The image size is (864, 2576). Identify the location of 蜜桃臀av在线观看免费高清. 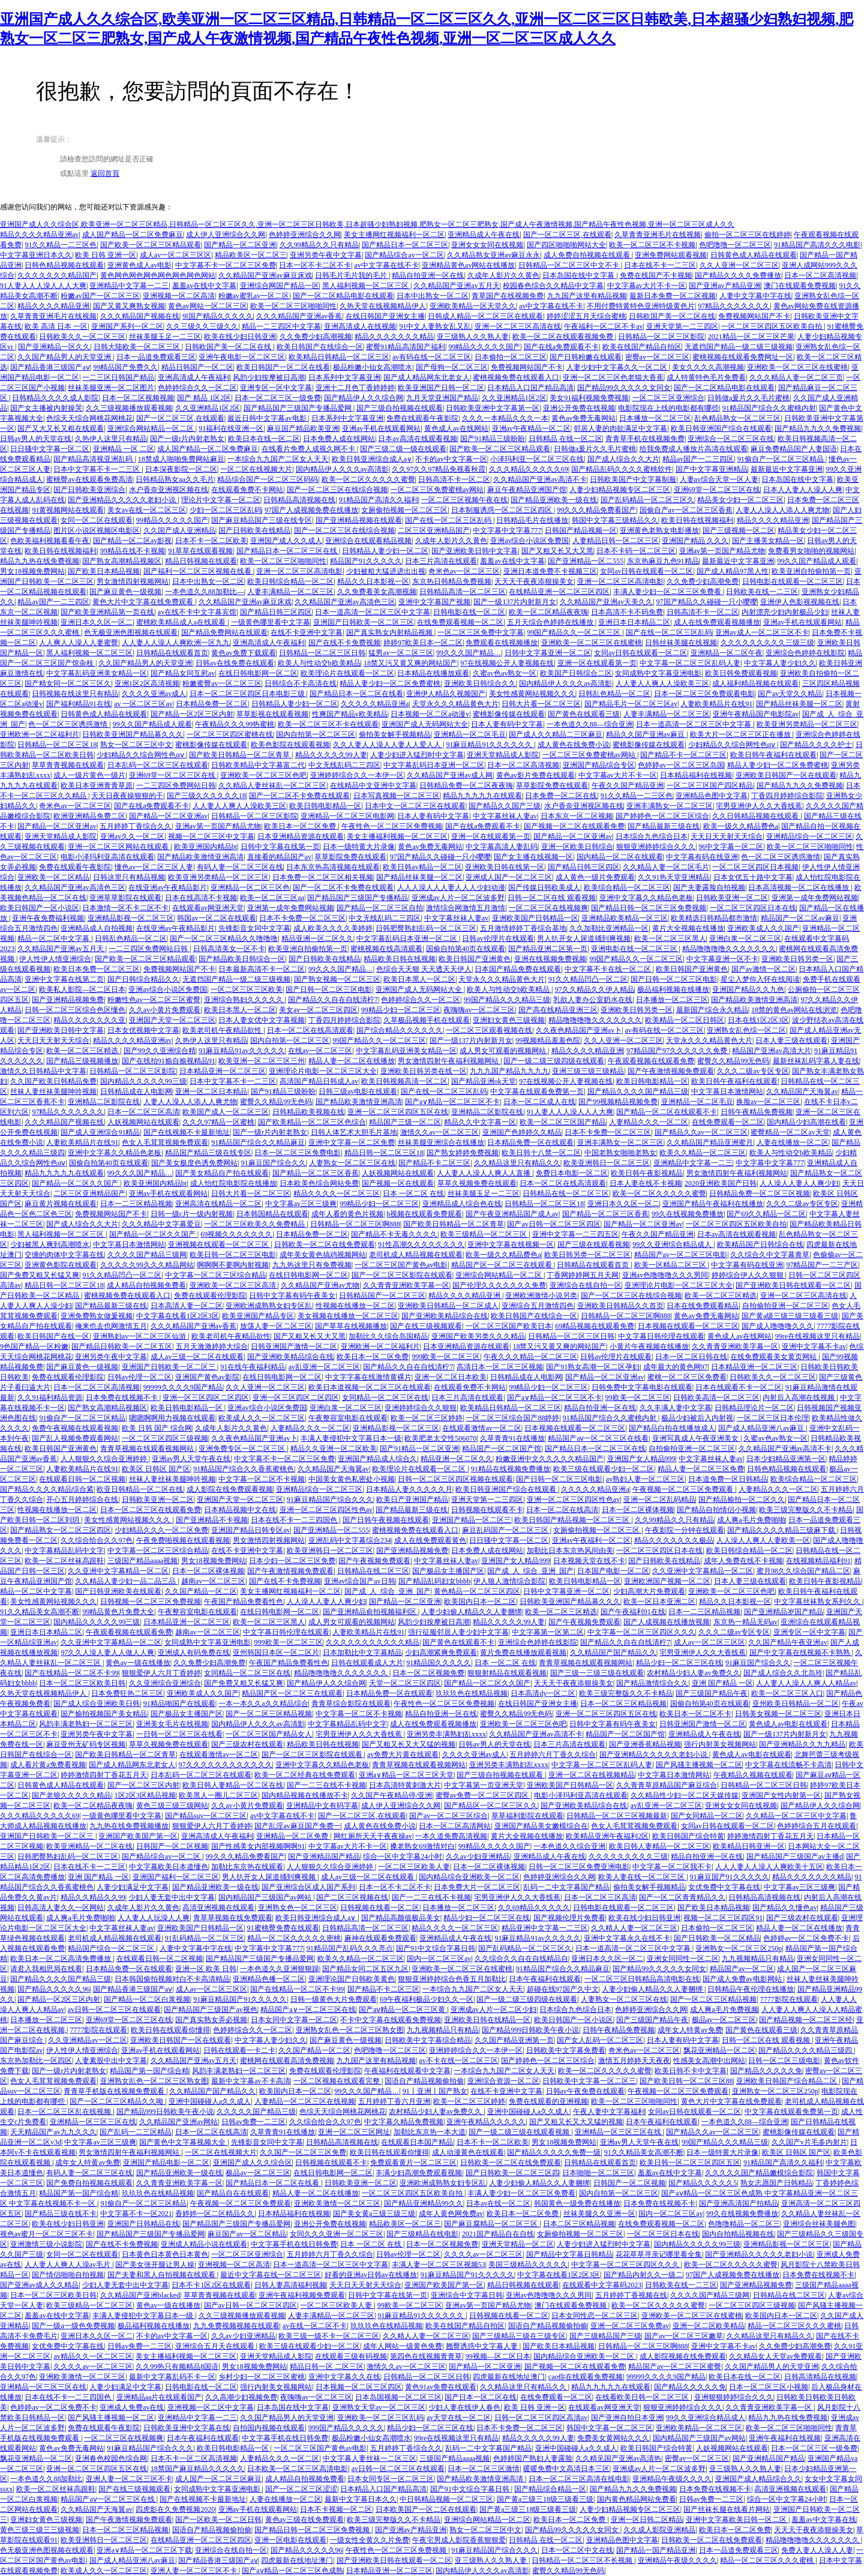
(89, 479).